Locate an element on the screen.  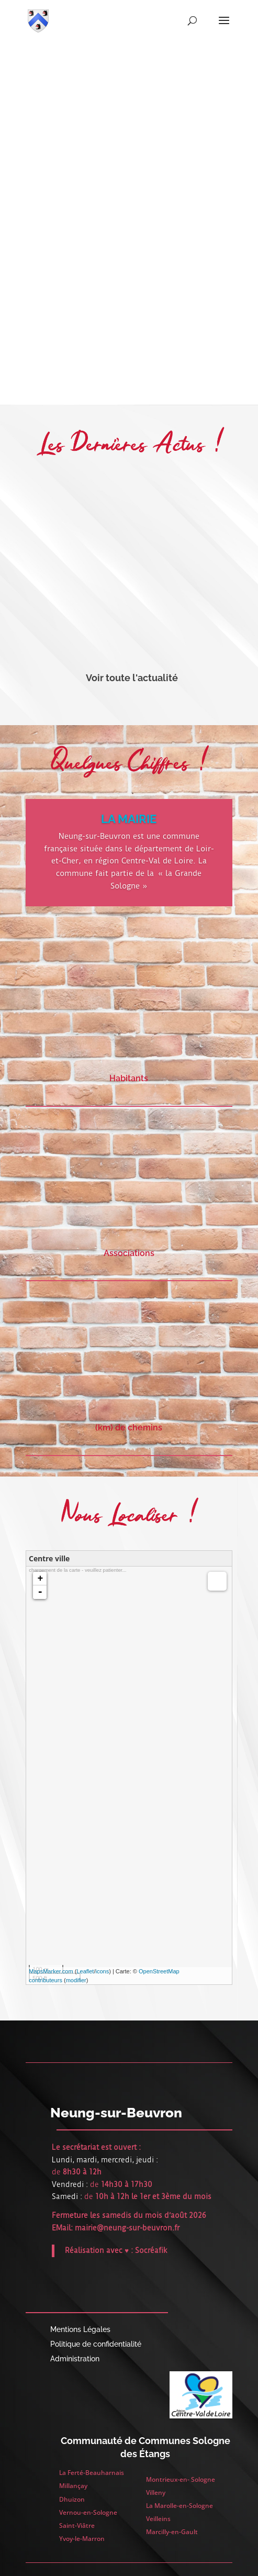
Dhuizon is located at coordinates (72, 2499).